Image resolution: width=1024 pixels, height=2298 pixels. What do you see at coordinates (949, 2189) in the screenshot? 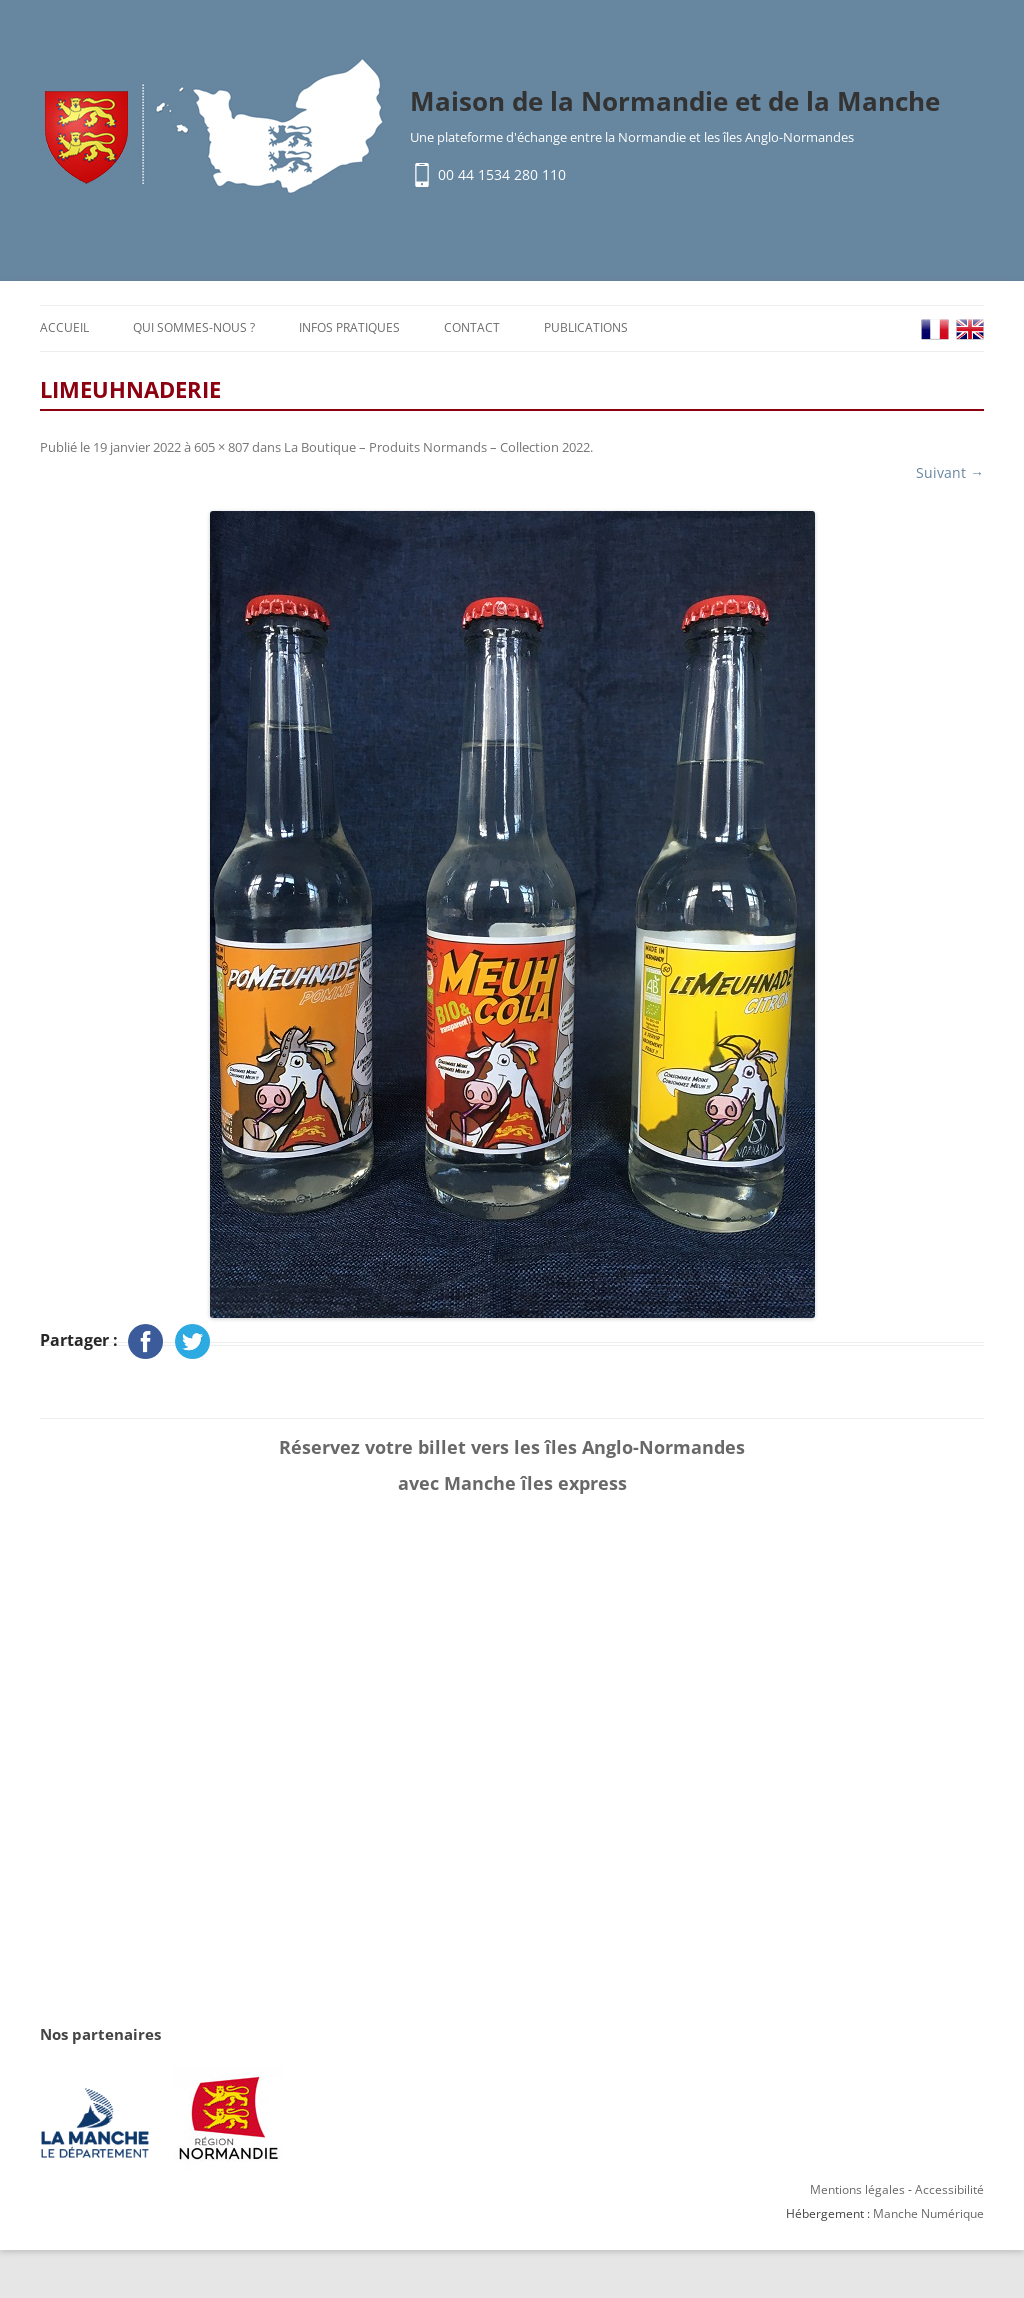
I see `Accessibilité` at bounding box center [949, 2189].